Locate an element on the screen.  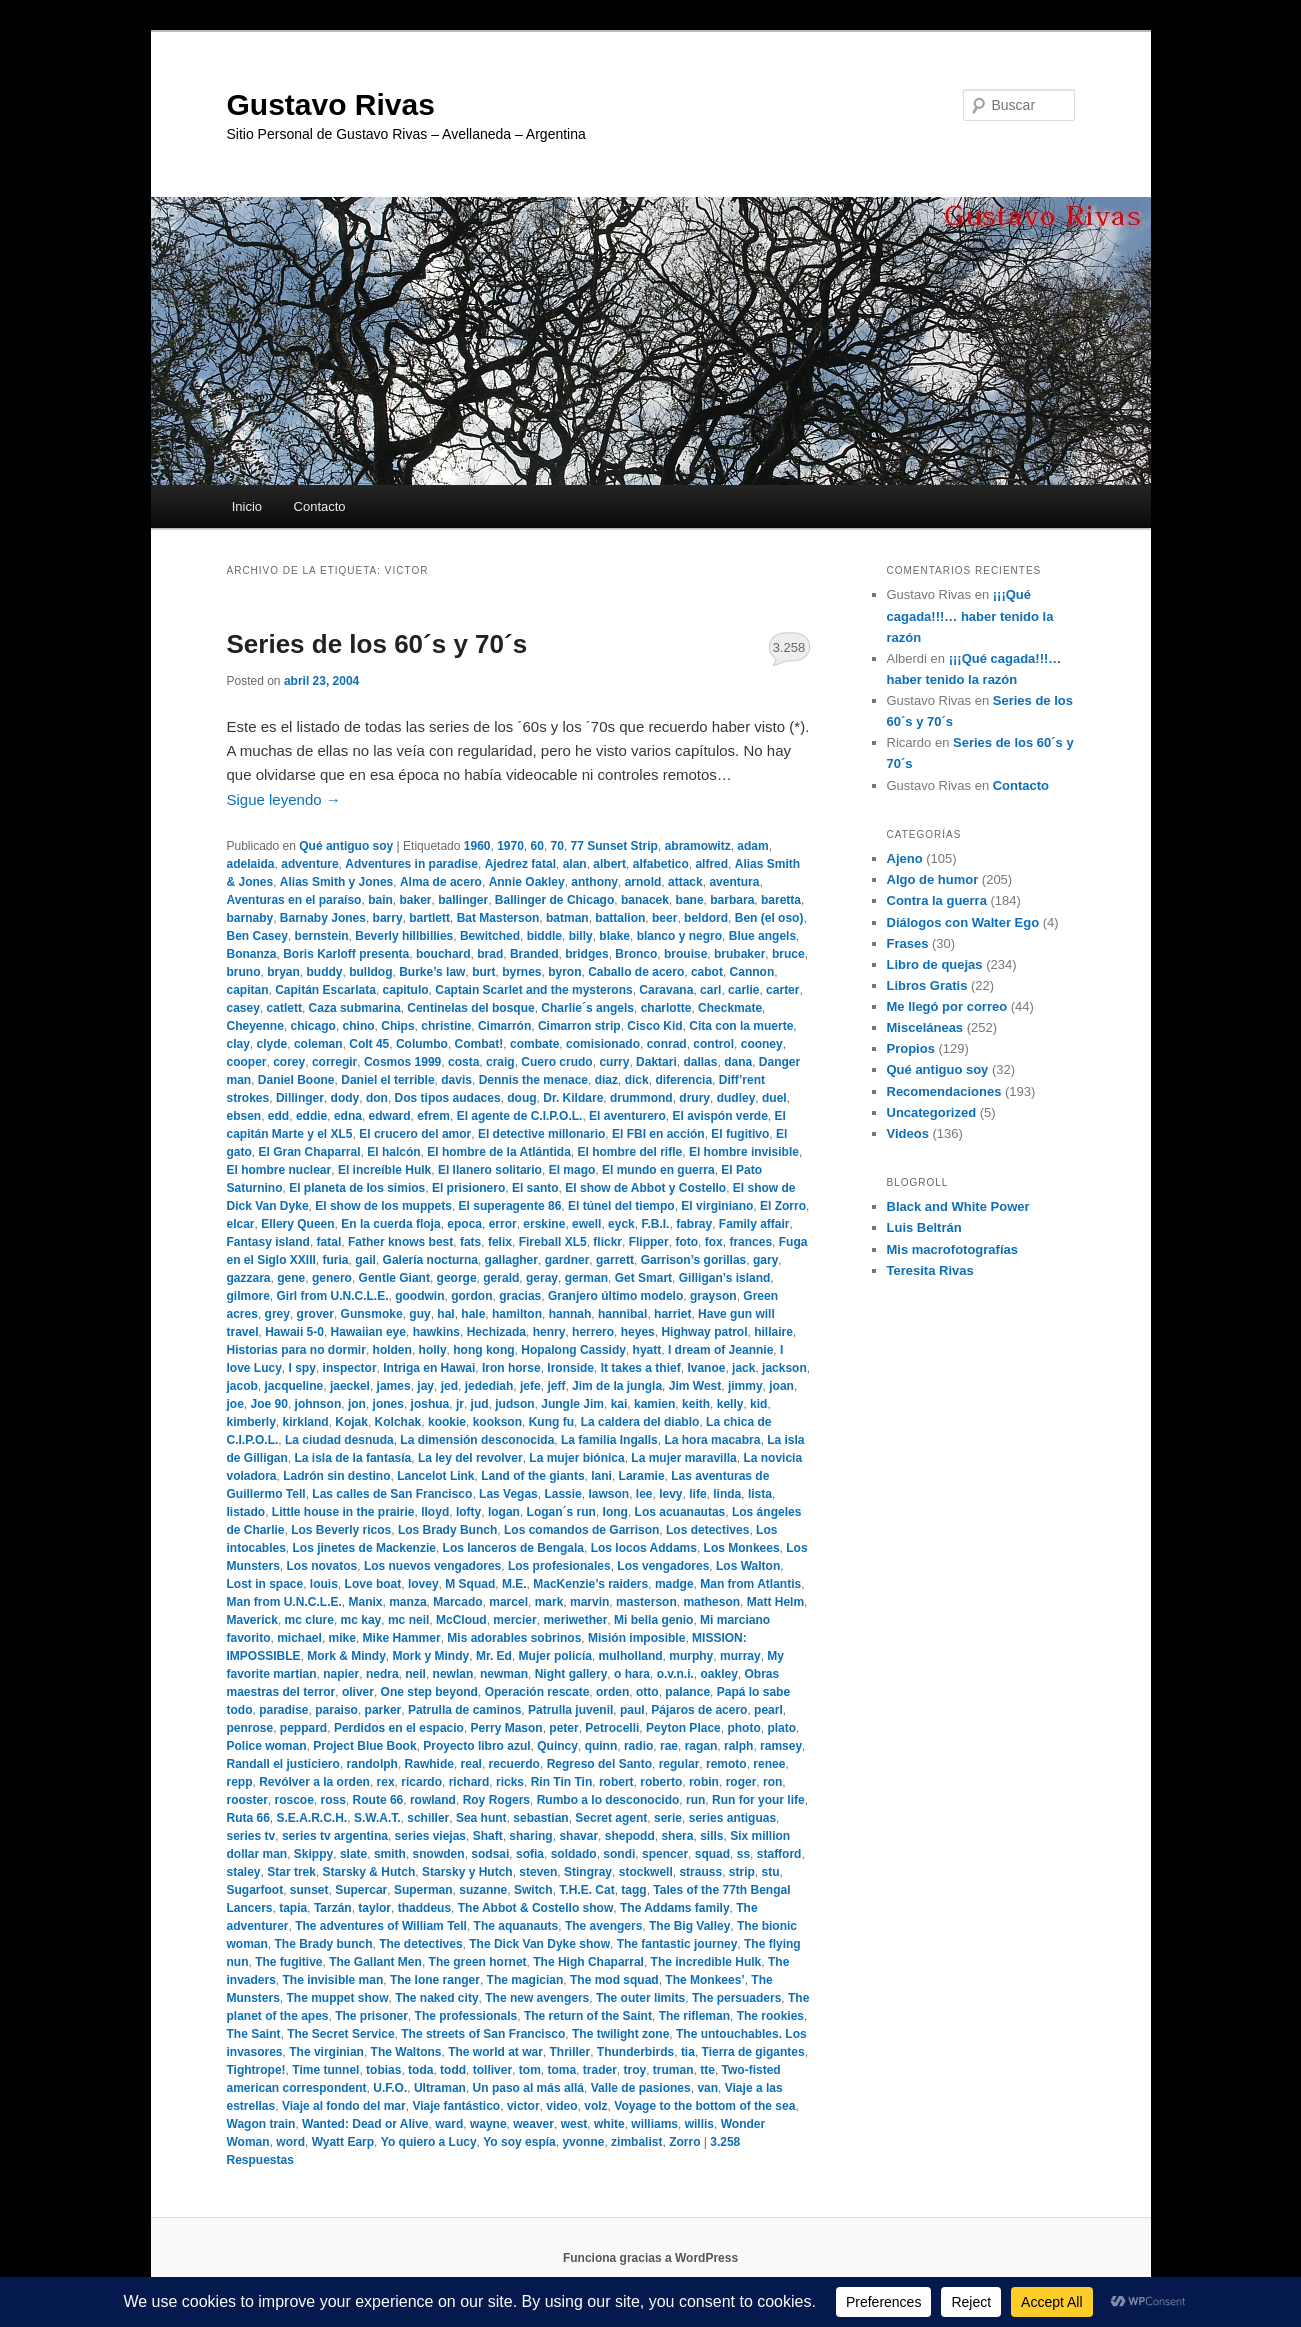
El mago is located at coordinates (572, 1170).